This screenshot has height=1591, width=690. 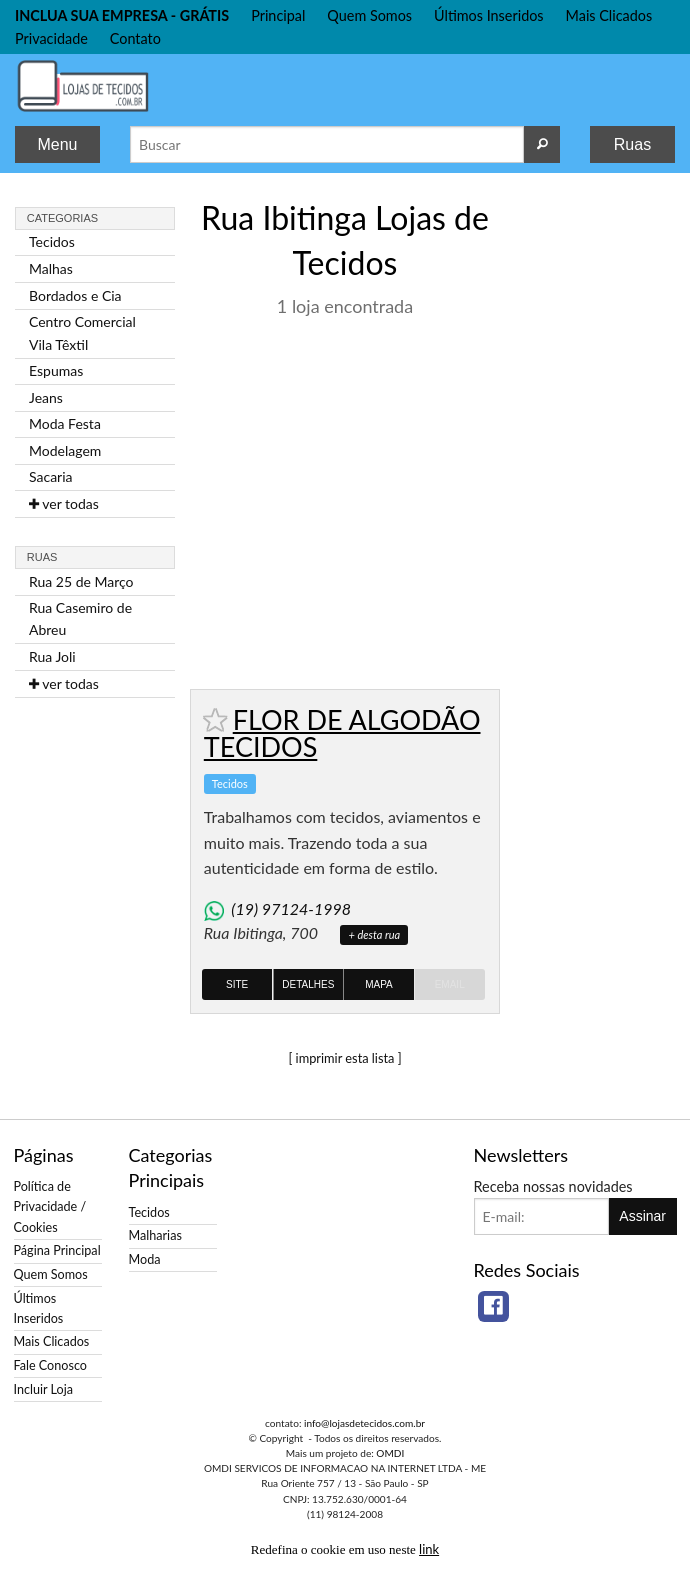 What do you see at coordinates (642, 1216) in the screenshot?
I see `Assinar` at bounding box center [642, 1216].